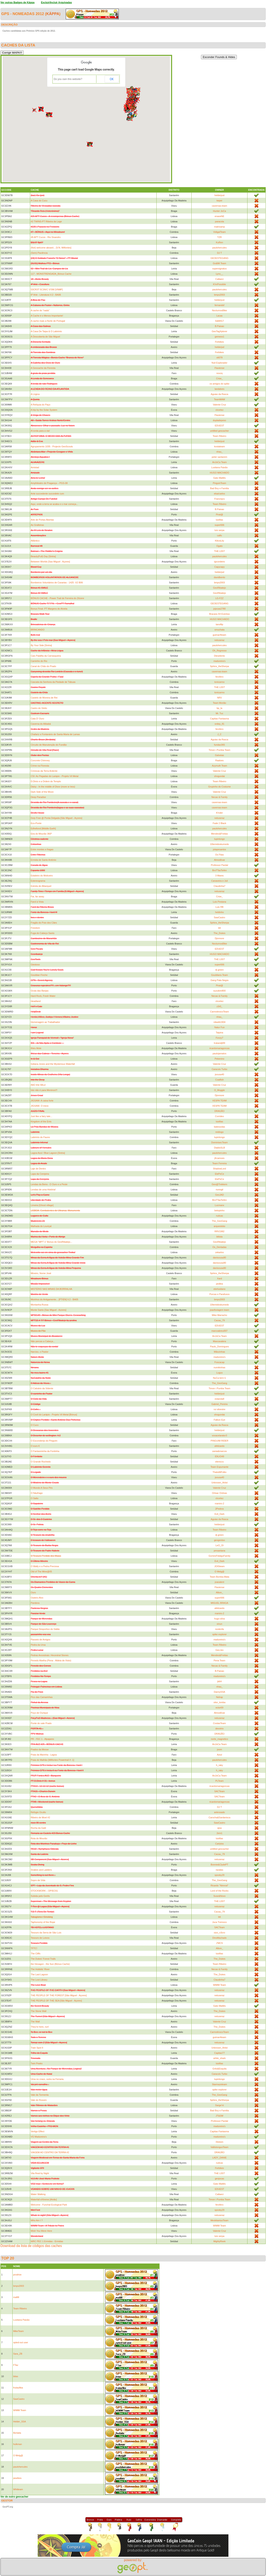  Describe the element at coordinates (219, 1027) in the screenshot. I see `Natur Fun` at that location.